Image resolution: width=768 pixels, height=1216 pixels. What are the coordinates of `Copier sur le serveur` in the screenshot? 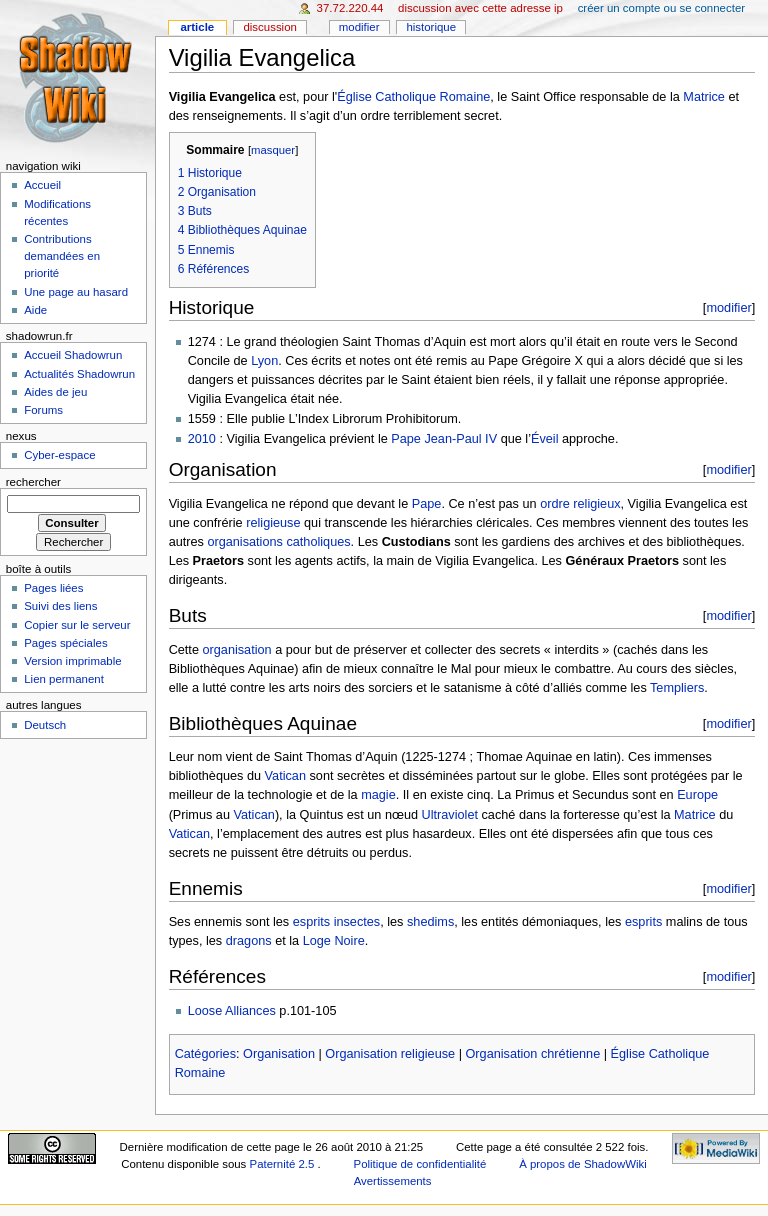 It's located at (77, 625).